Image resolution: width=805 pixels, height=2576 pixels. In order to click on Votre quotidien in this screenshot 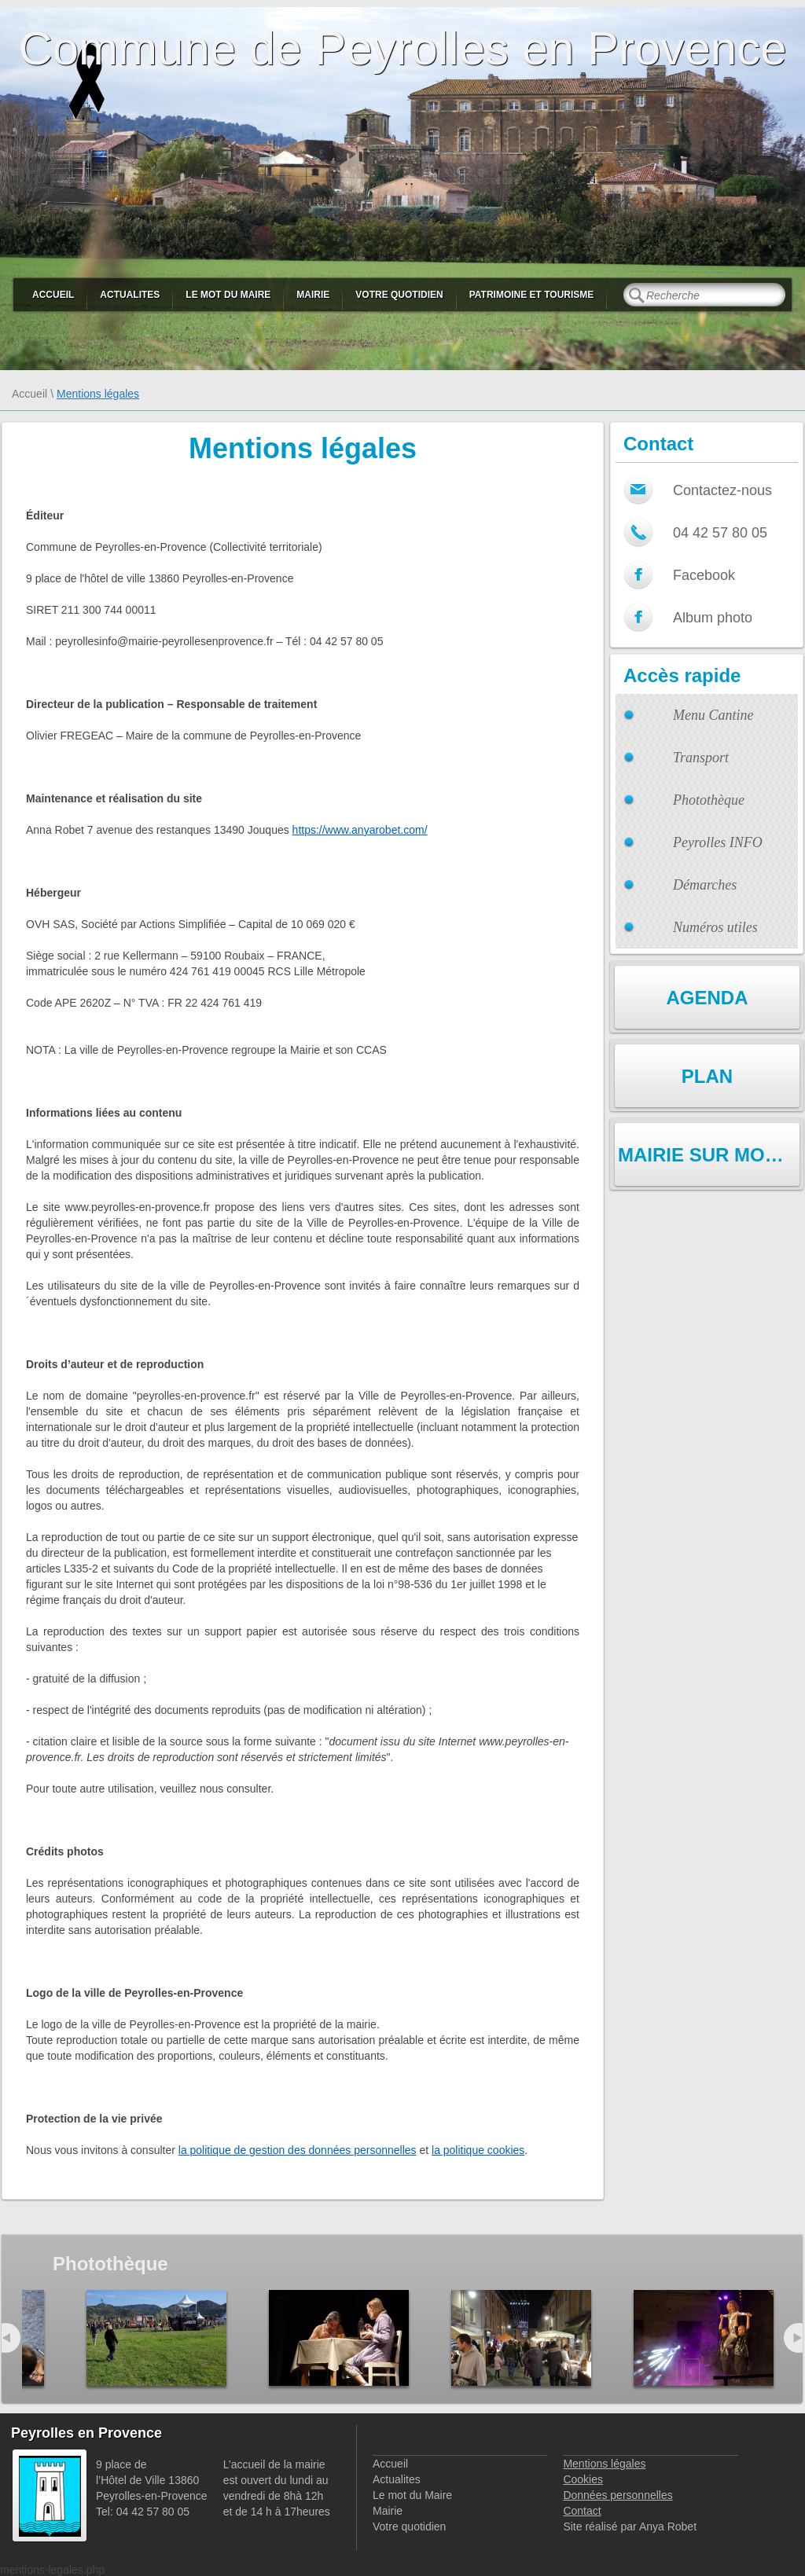, I will do `click(399, 294)`.